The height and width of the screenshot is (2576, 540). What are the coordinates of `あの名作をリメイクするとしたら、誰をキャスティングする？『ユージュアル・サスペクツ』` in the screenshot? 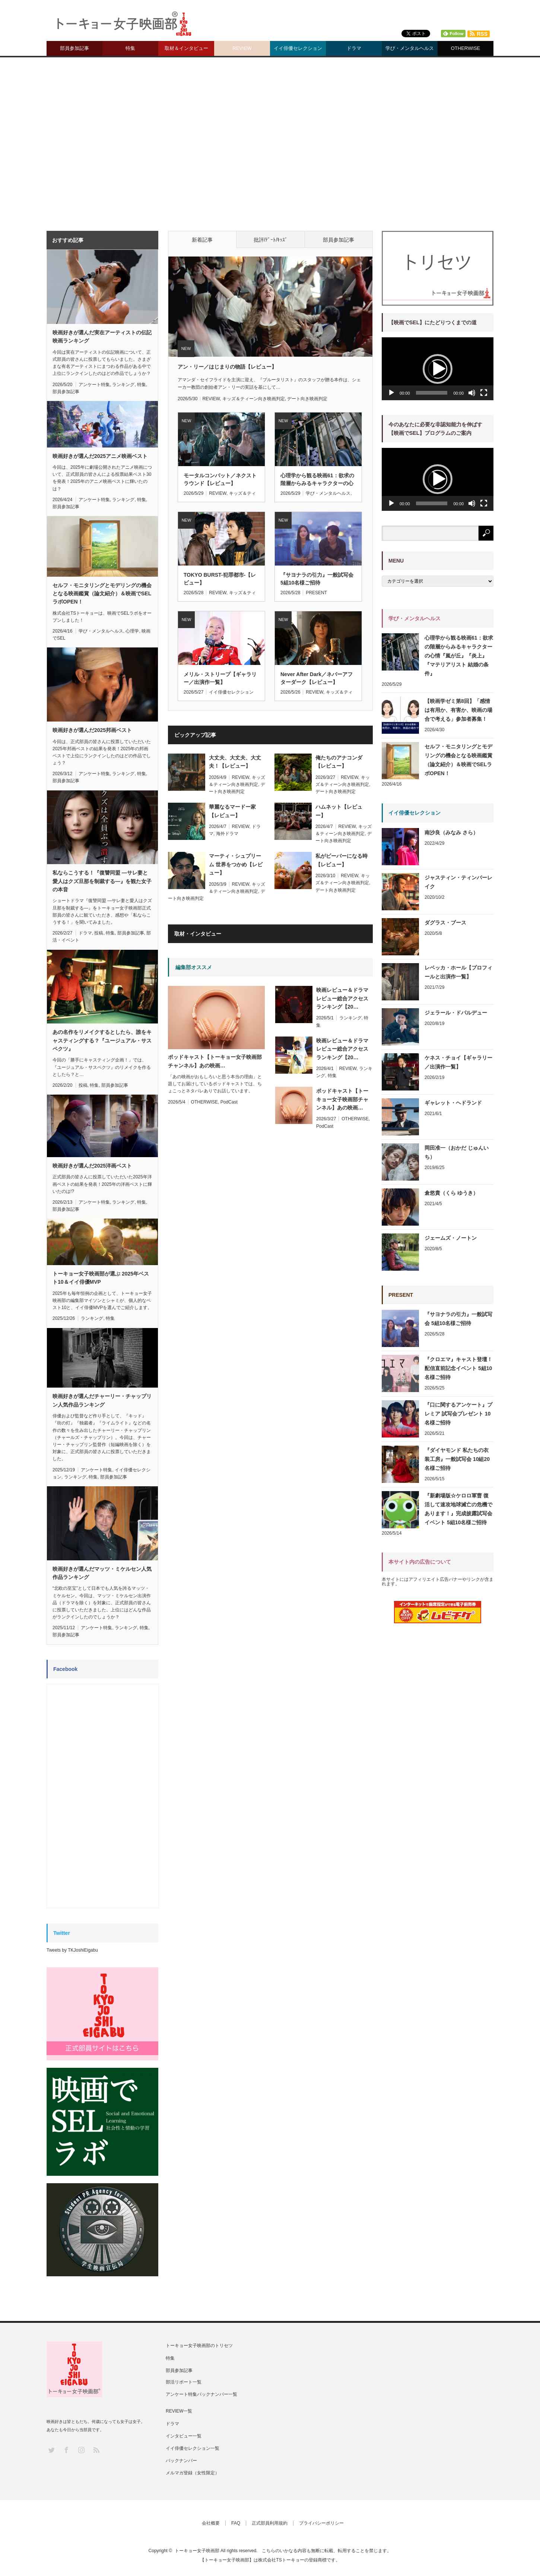 It's located at (102, 1040).